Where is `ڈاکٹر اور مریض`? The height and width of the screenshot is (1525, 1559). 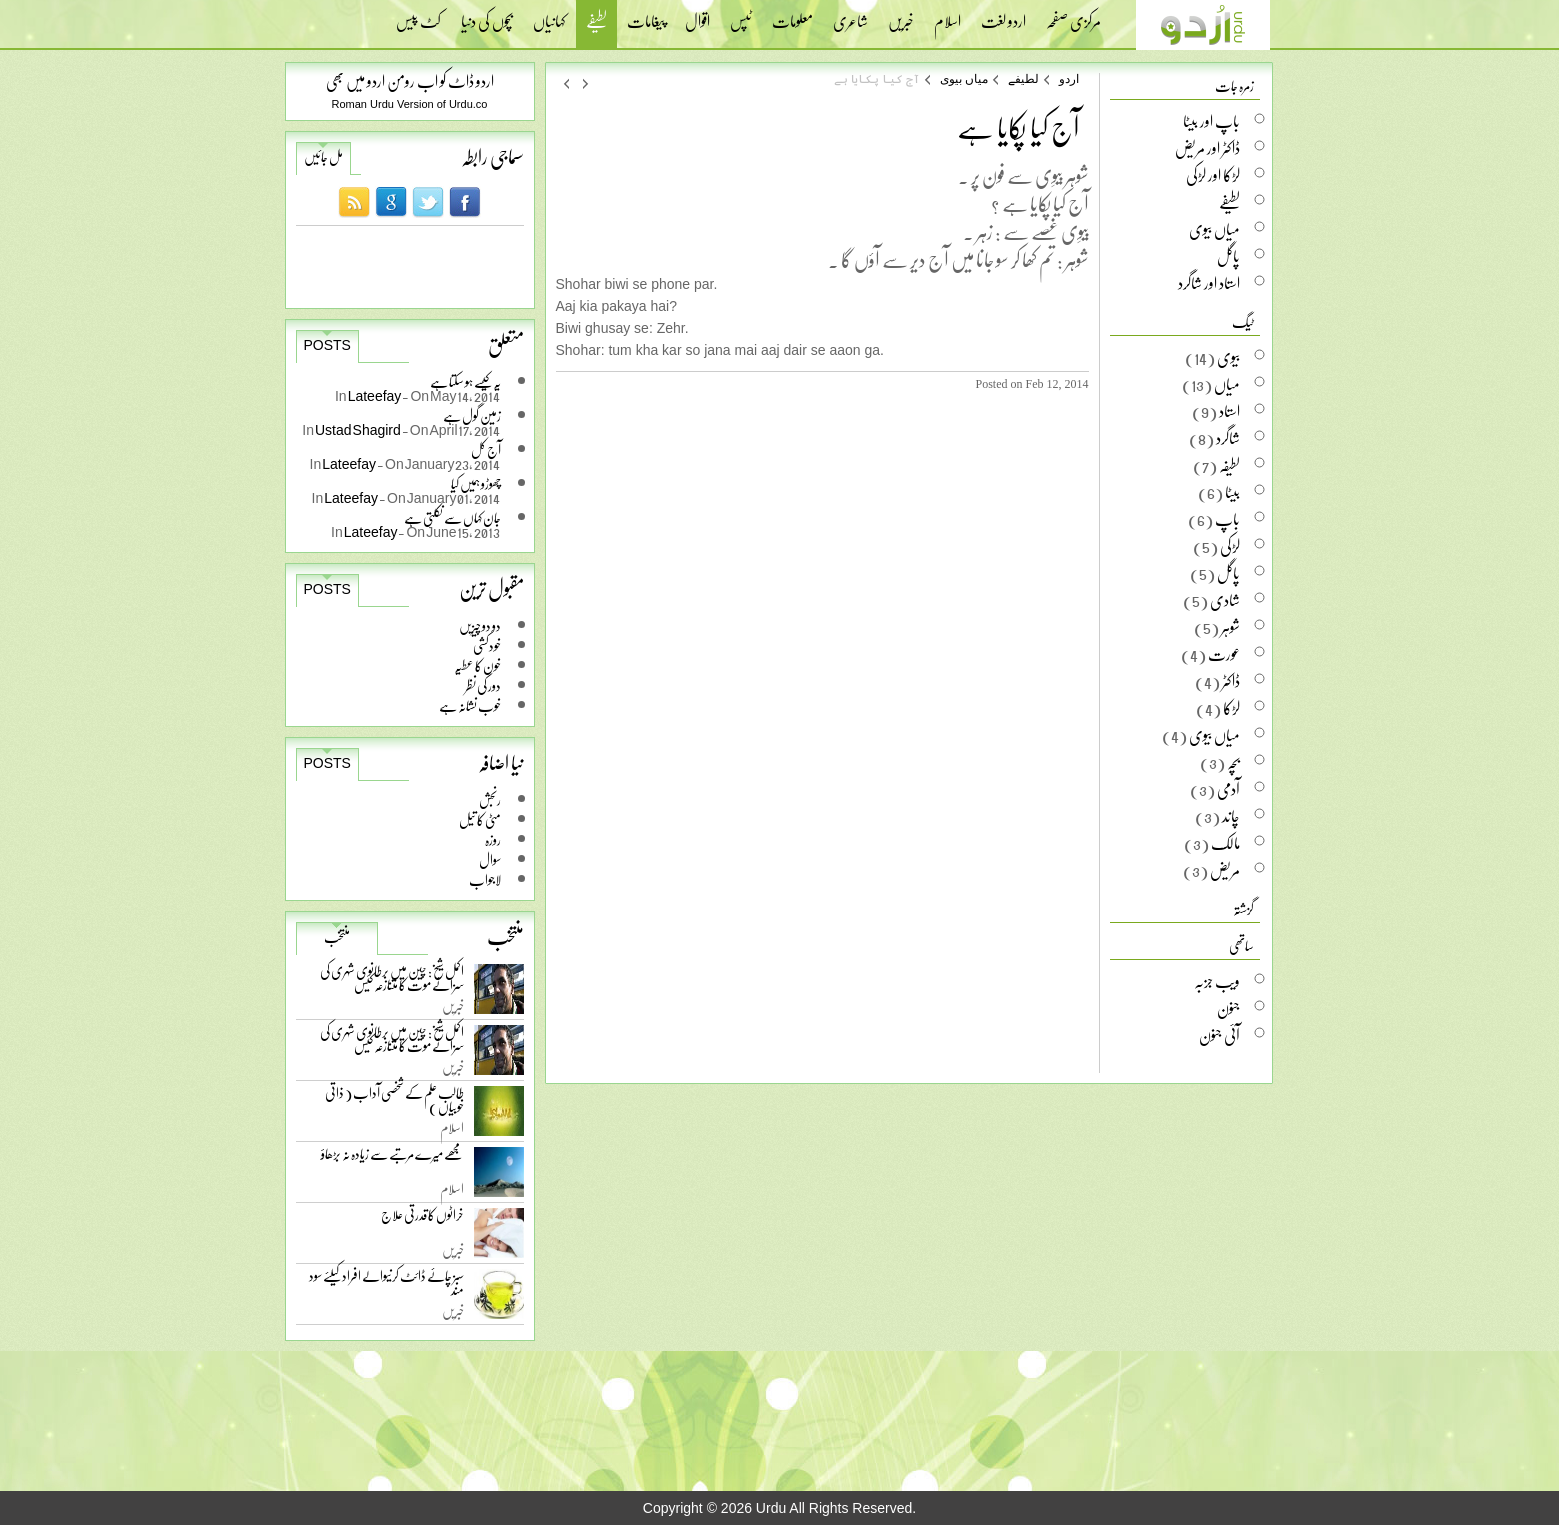
ڈاکٹر اور مریض is located at coordinates (1207, 148).